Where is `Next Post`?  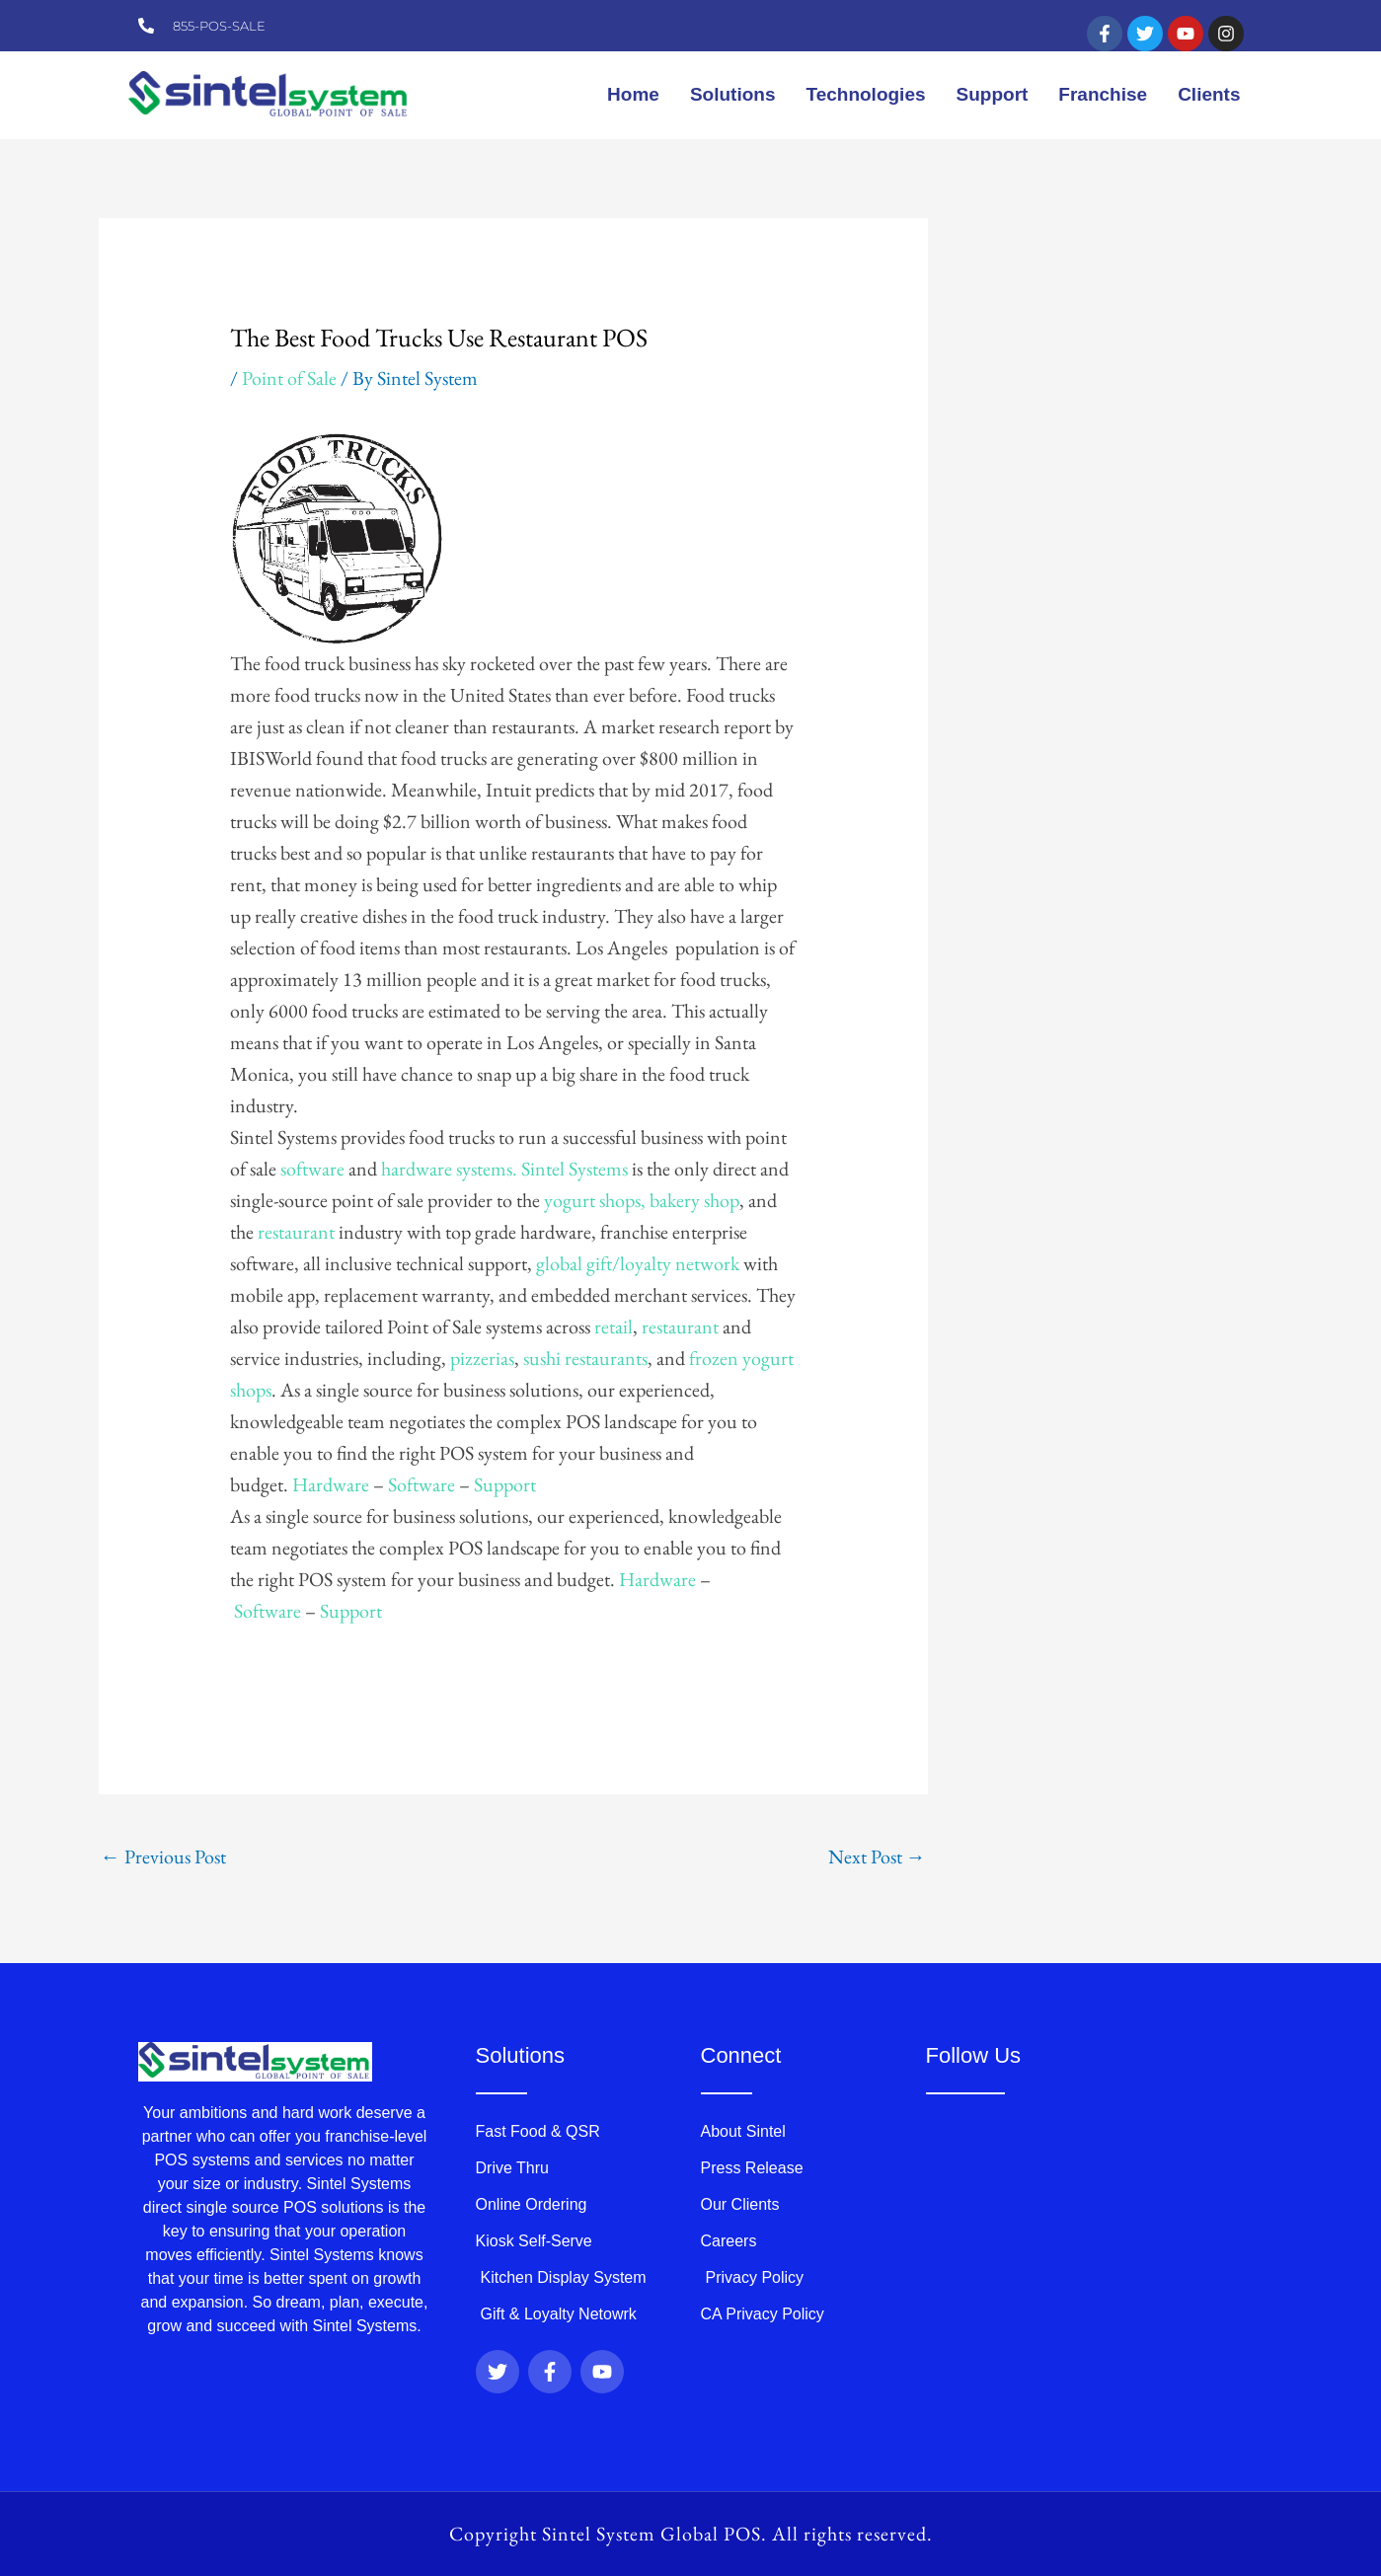
Next Post is located at coordinates (877, 1856).